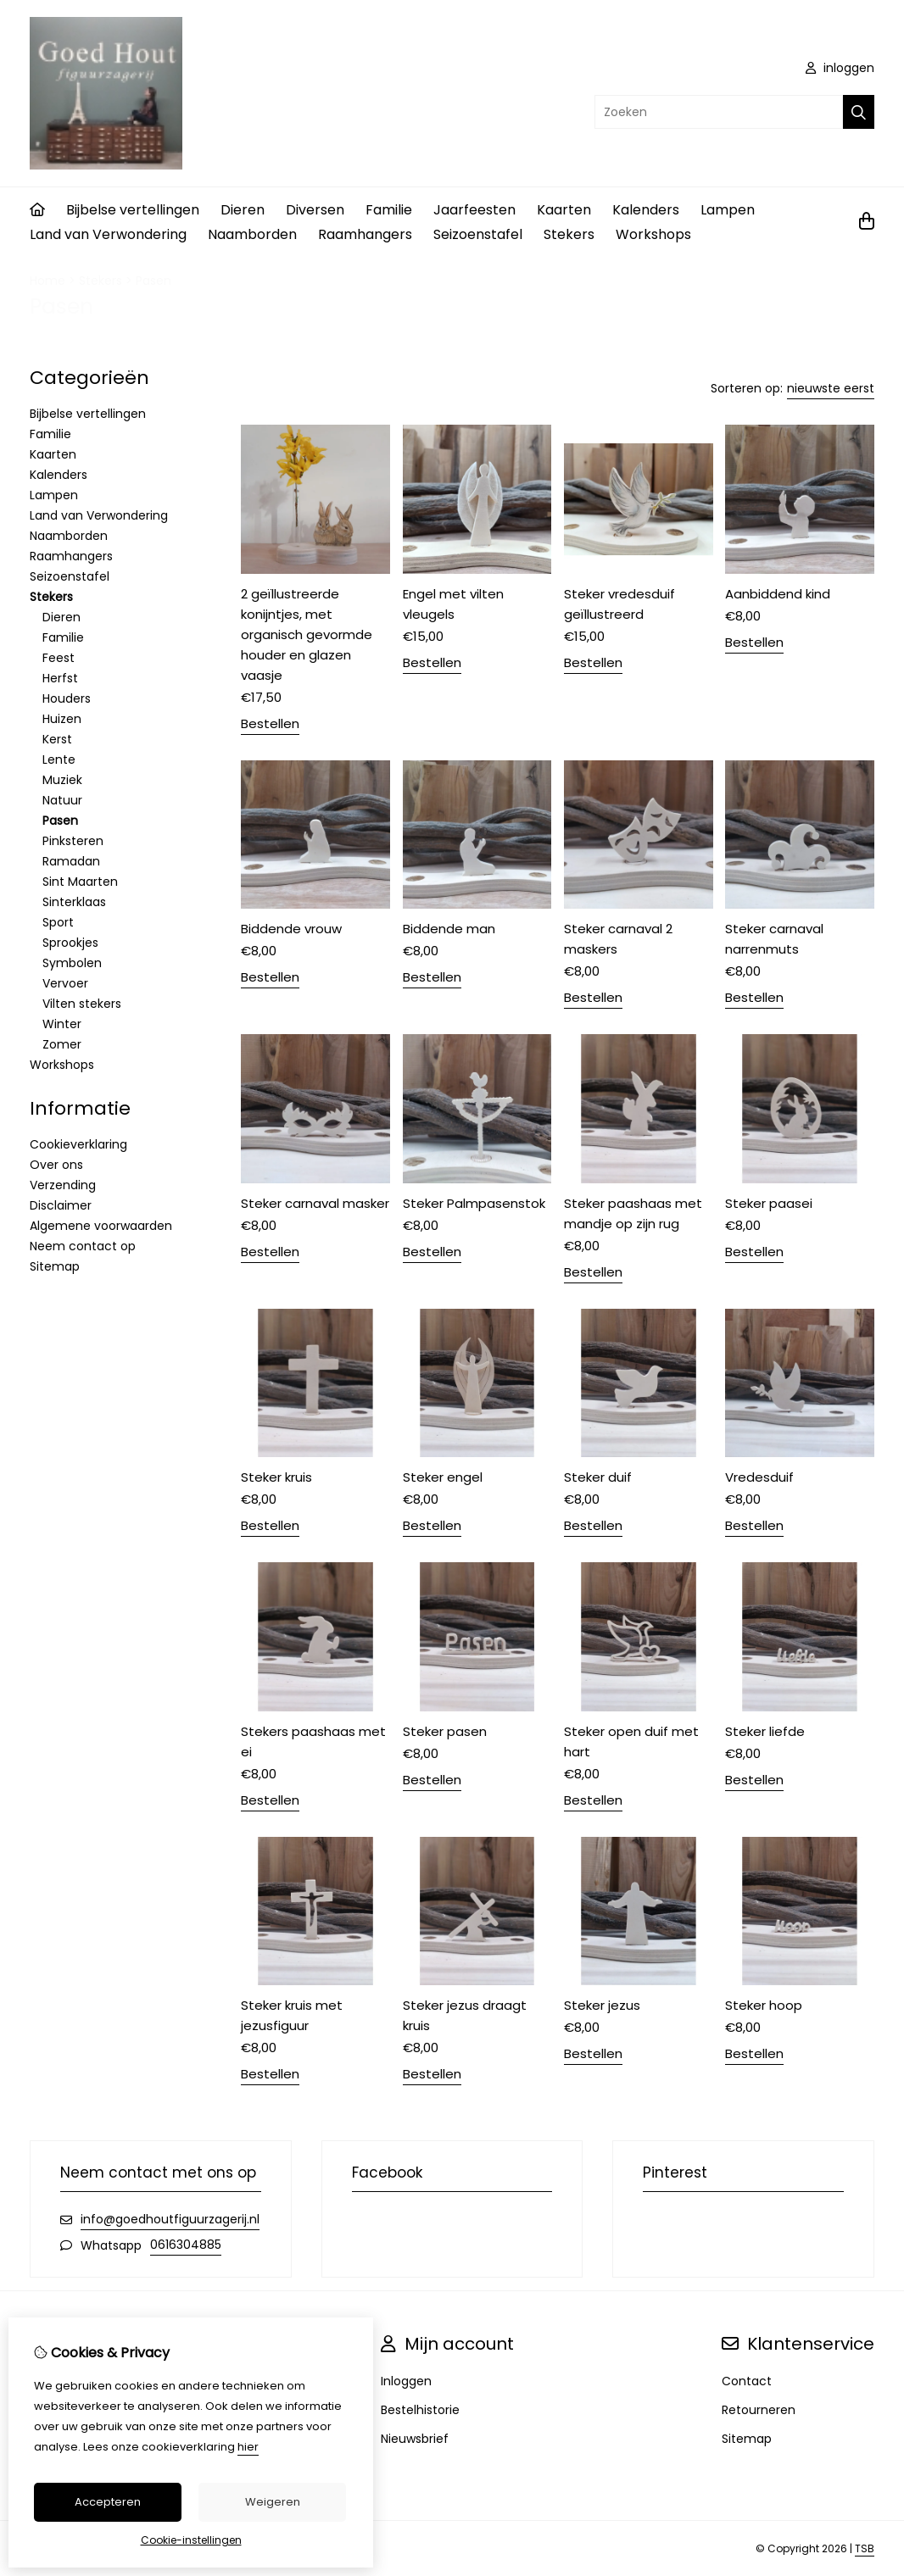 The width and height of the screenshot is (904, 2576). What do you see at coordinates (55, 1266) in the screenshot?
I see `Sitemap` at bounding box center [55, 1266].